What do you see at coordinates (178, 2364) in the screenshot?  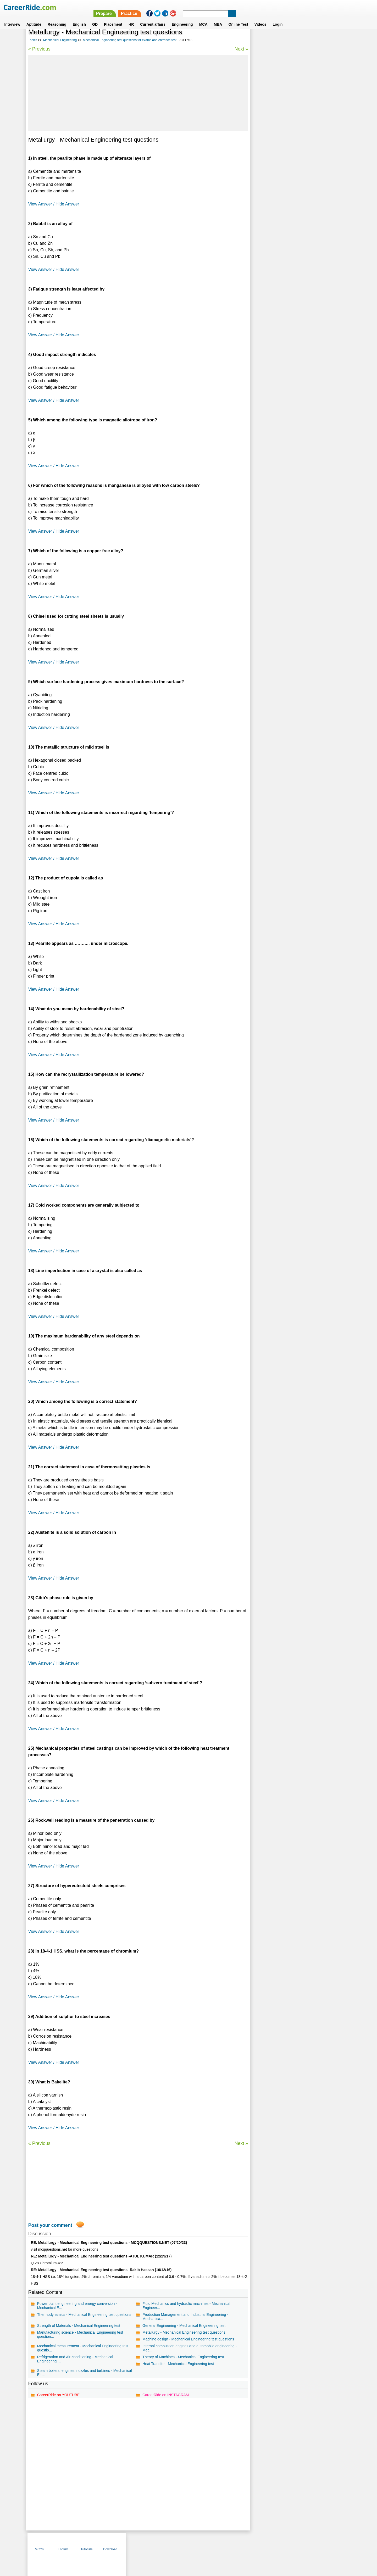 I see `Heat Transfer - Mechanical Engineering test` at bounding box center [178, 2364].